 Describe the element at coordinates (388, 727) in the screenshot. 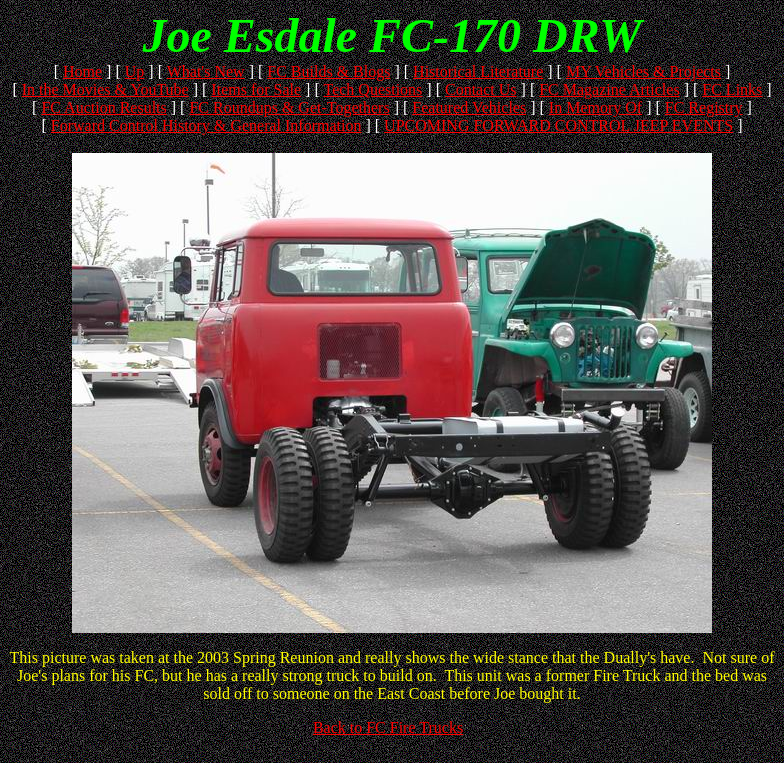

I see `Back to FC Fire Trucks` at that location.